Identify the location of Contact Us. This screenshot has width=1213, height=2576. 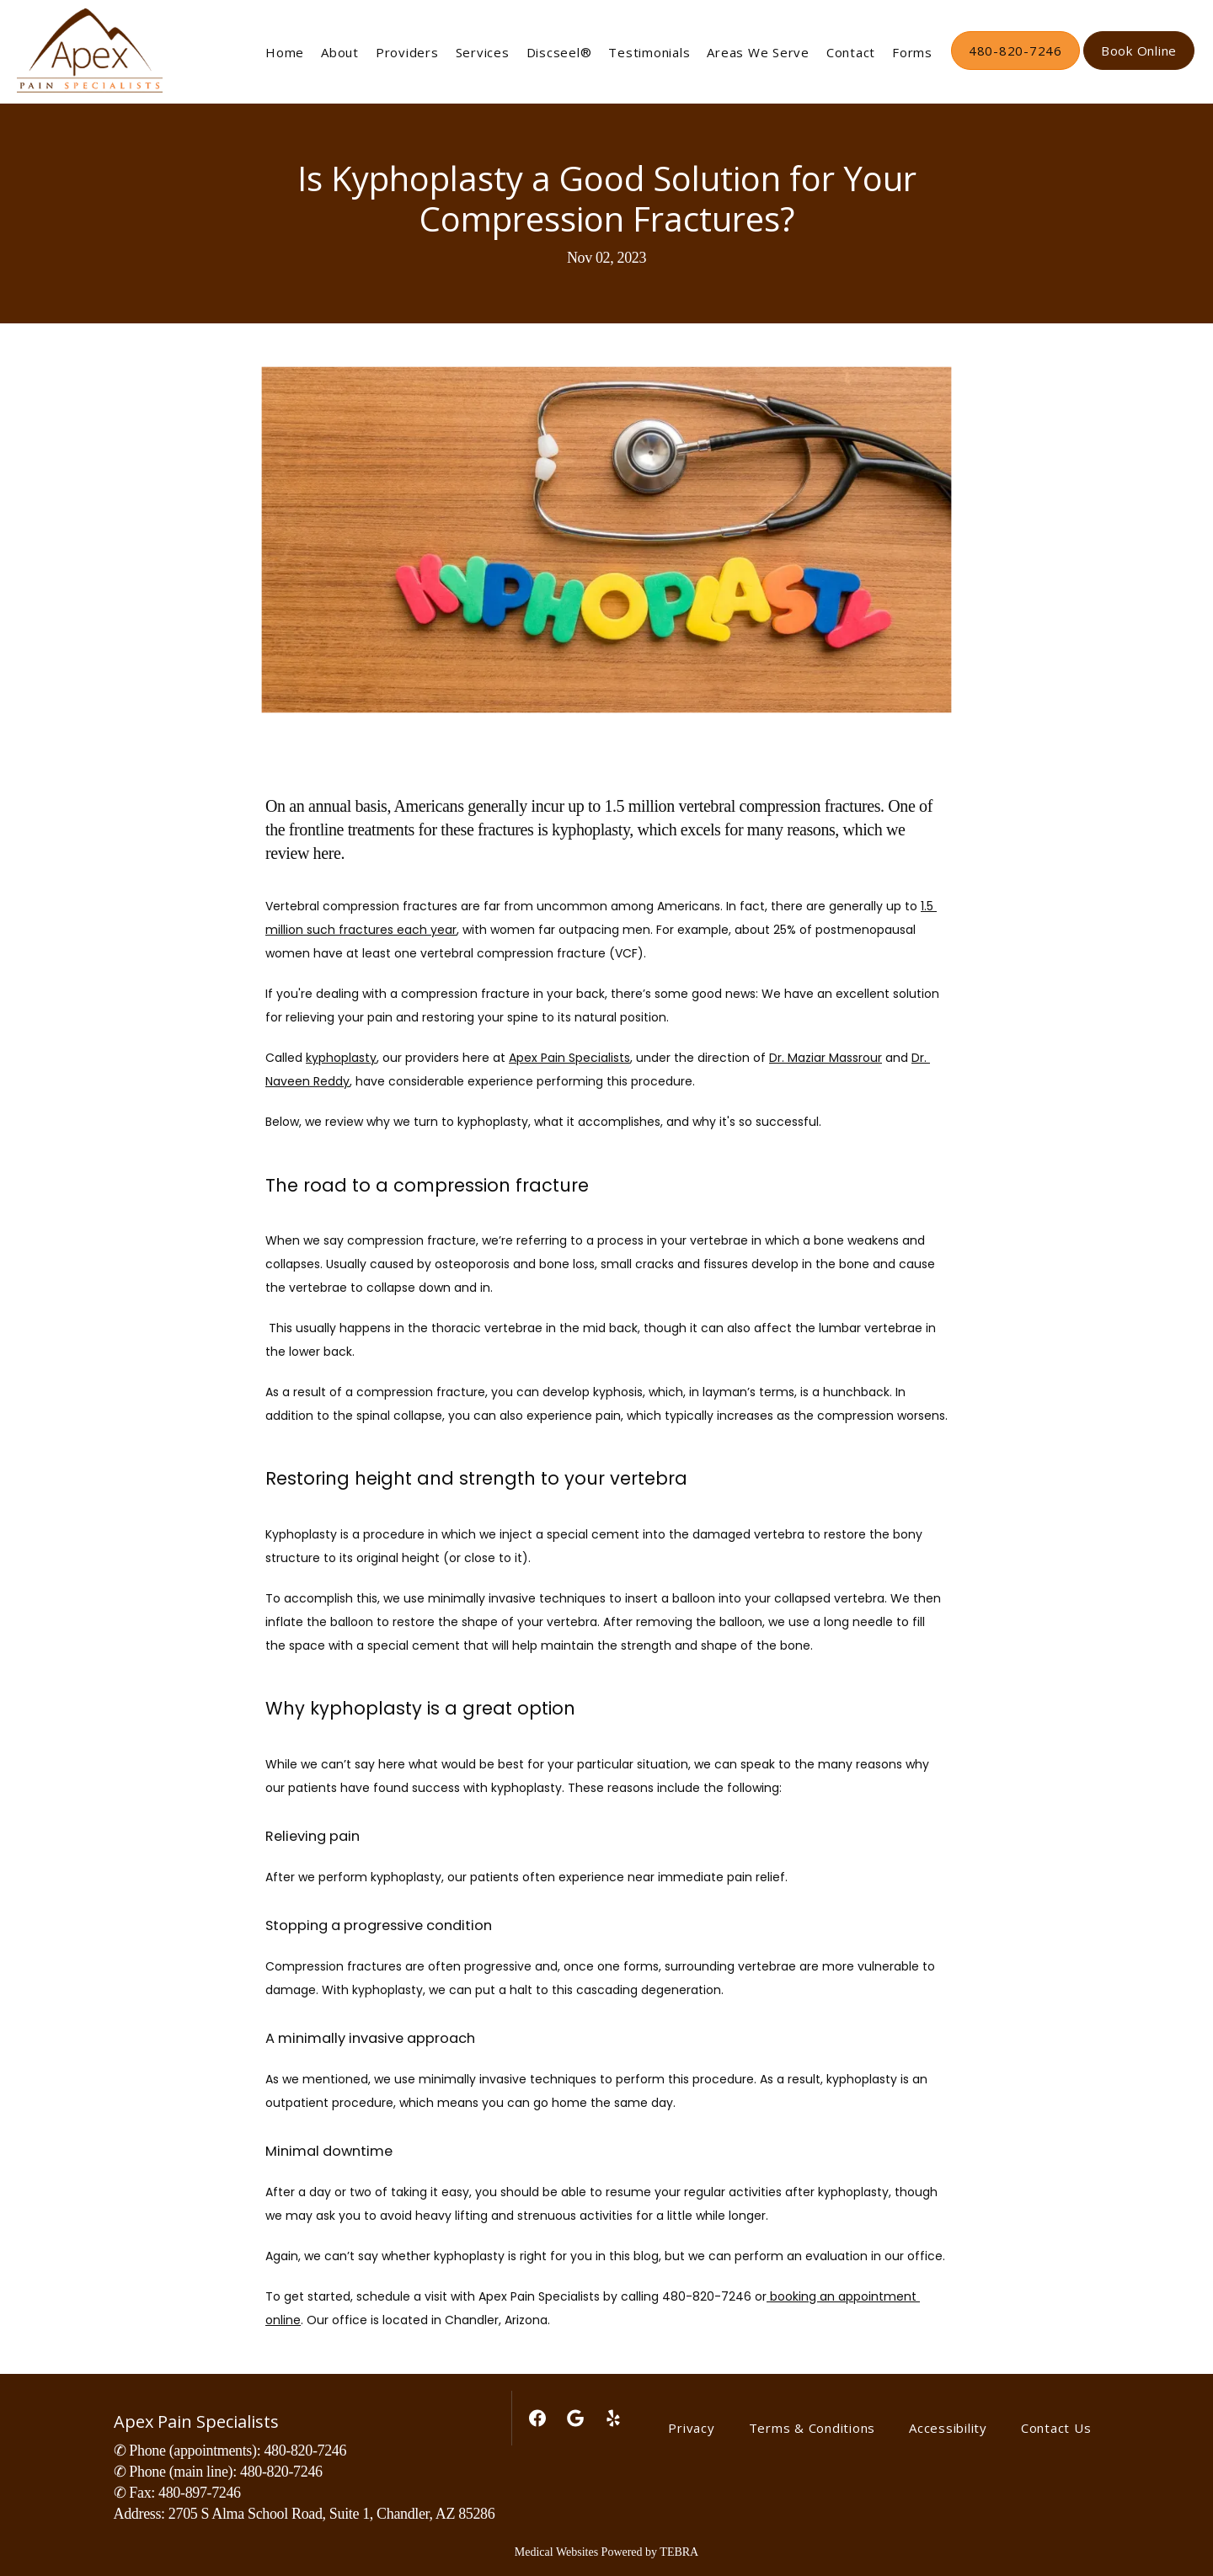
(1056, 2427).